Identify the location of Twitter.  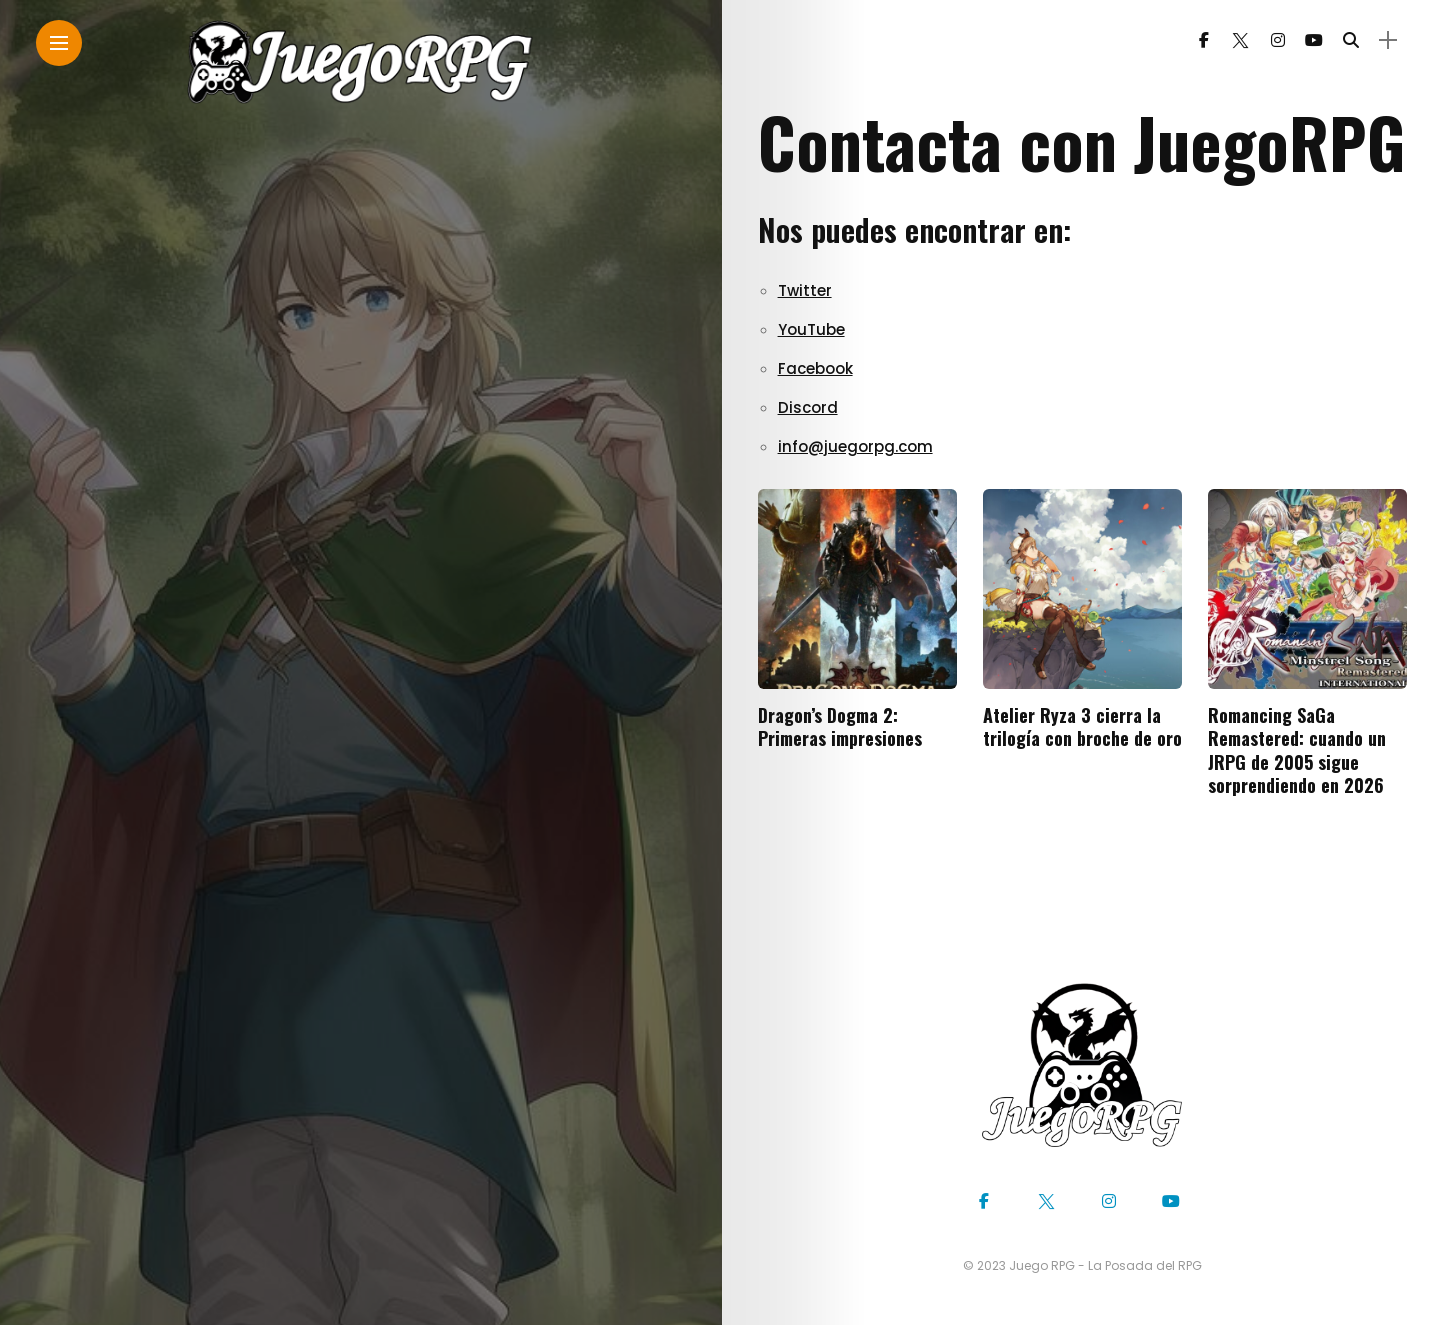
(805, 290).